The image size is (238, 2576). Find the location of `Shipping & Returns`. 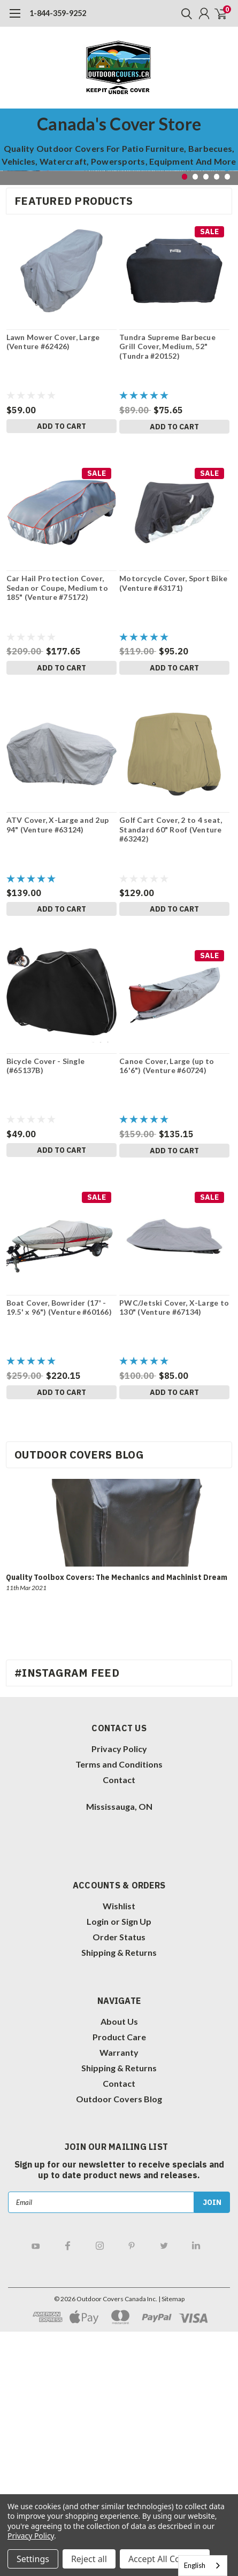

Shipping & Returns is located at coordinates (119, 1952).